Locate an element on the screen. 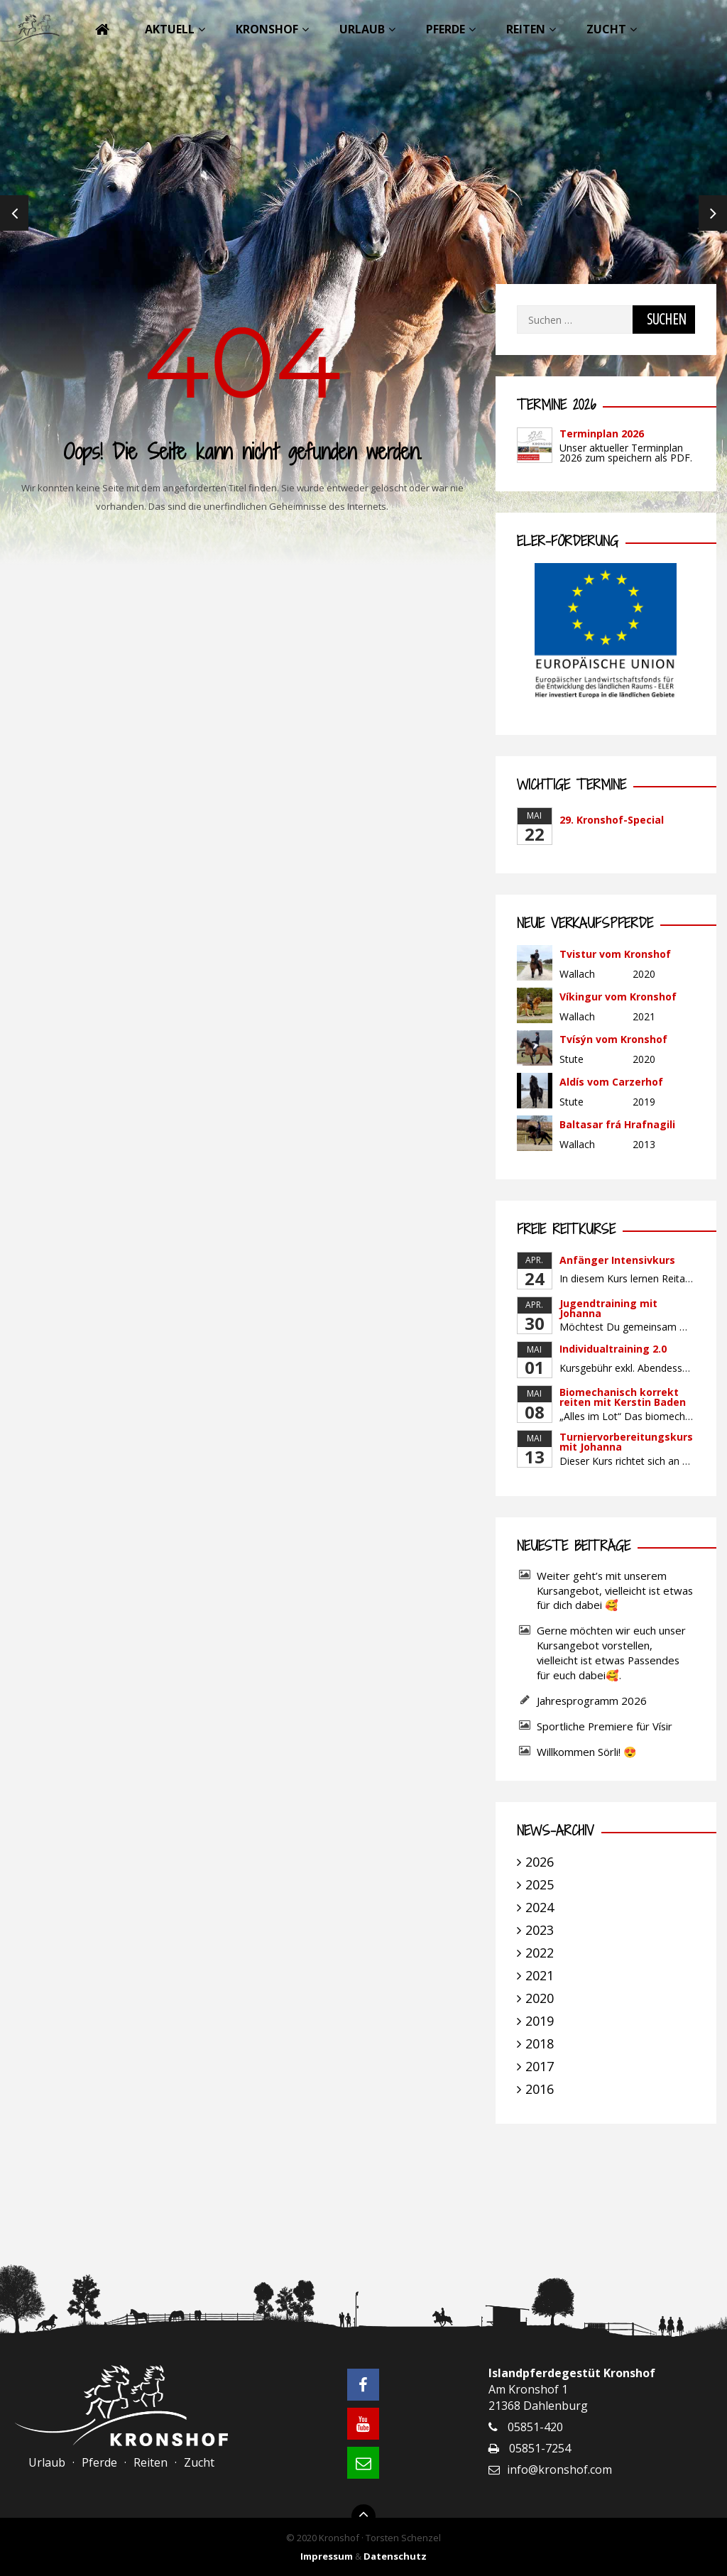  Weiter geht’s mit unserem Kursangebot, vielleicht ist etwas für dich dabei 🥰 is located at coordinates (615, 1590).